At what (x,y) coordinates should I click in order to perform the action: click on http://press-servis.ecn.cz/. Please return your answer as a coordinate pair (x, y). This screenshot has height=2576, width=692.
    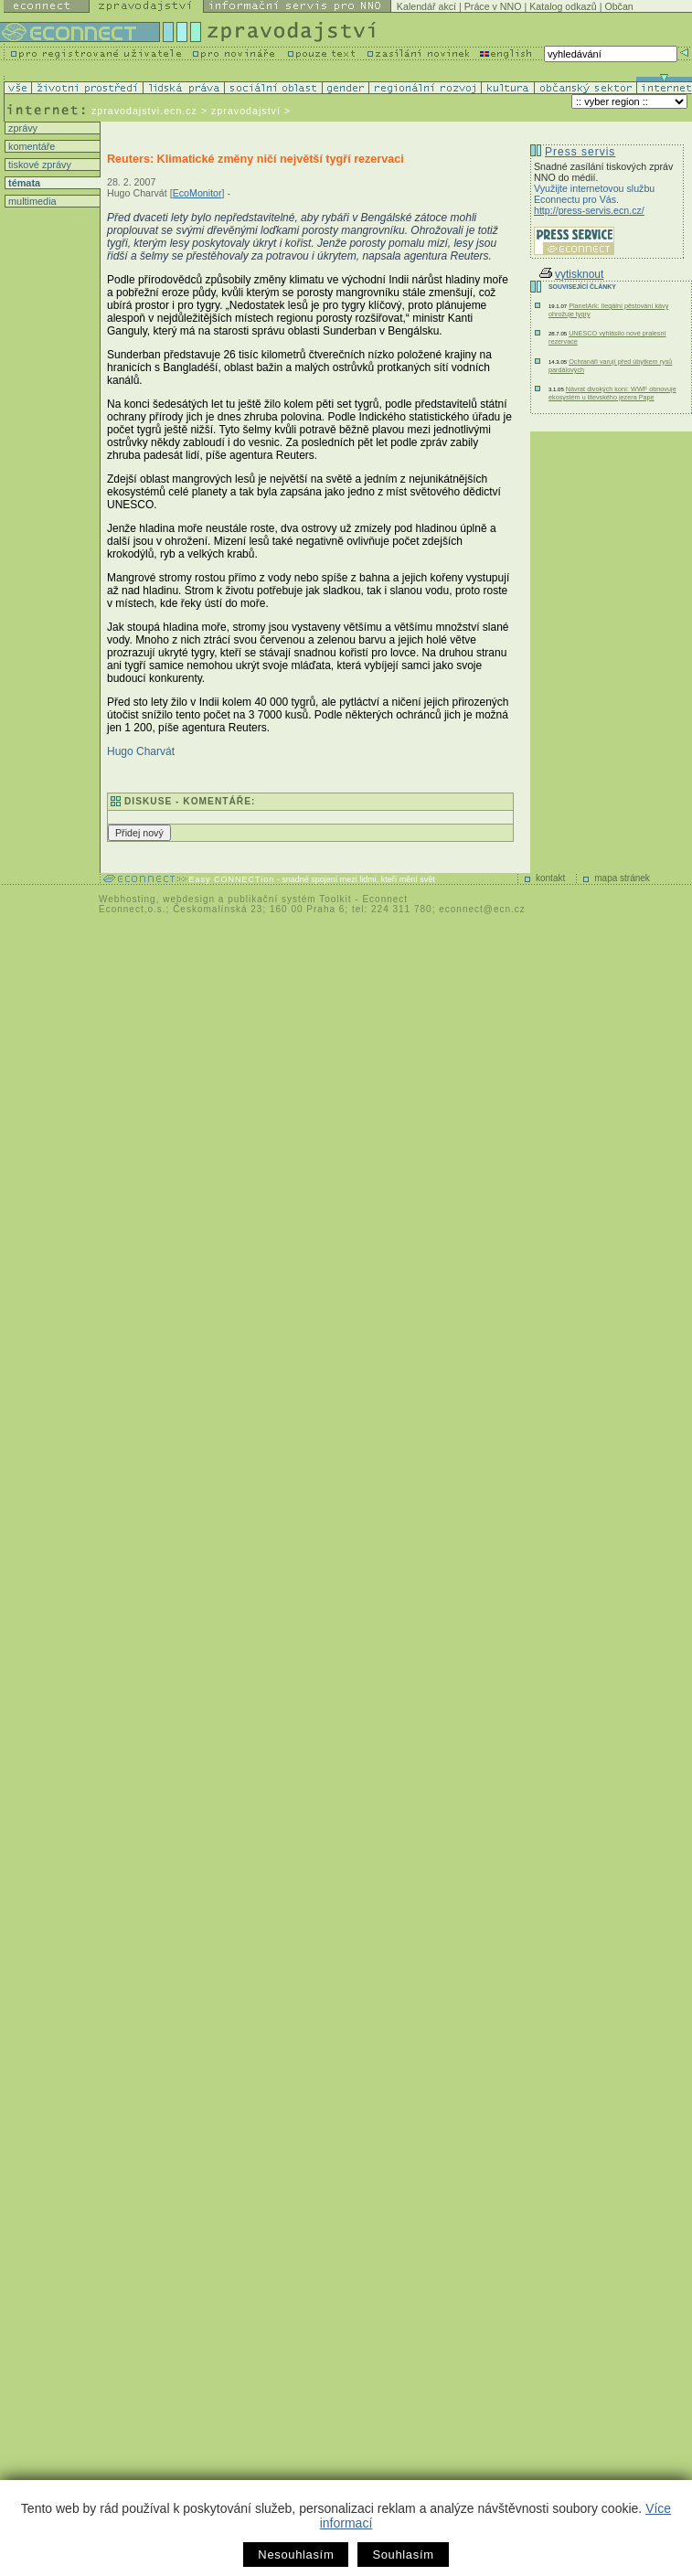
    Looking at the image, I should click on (589, 210).